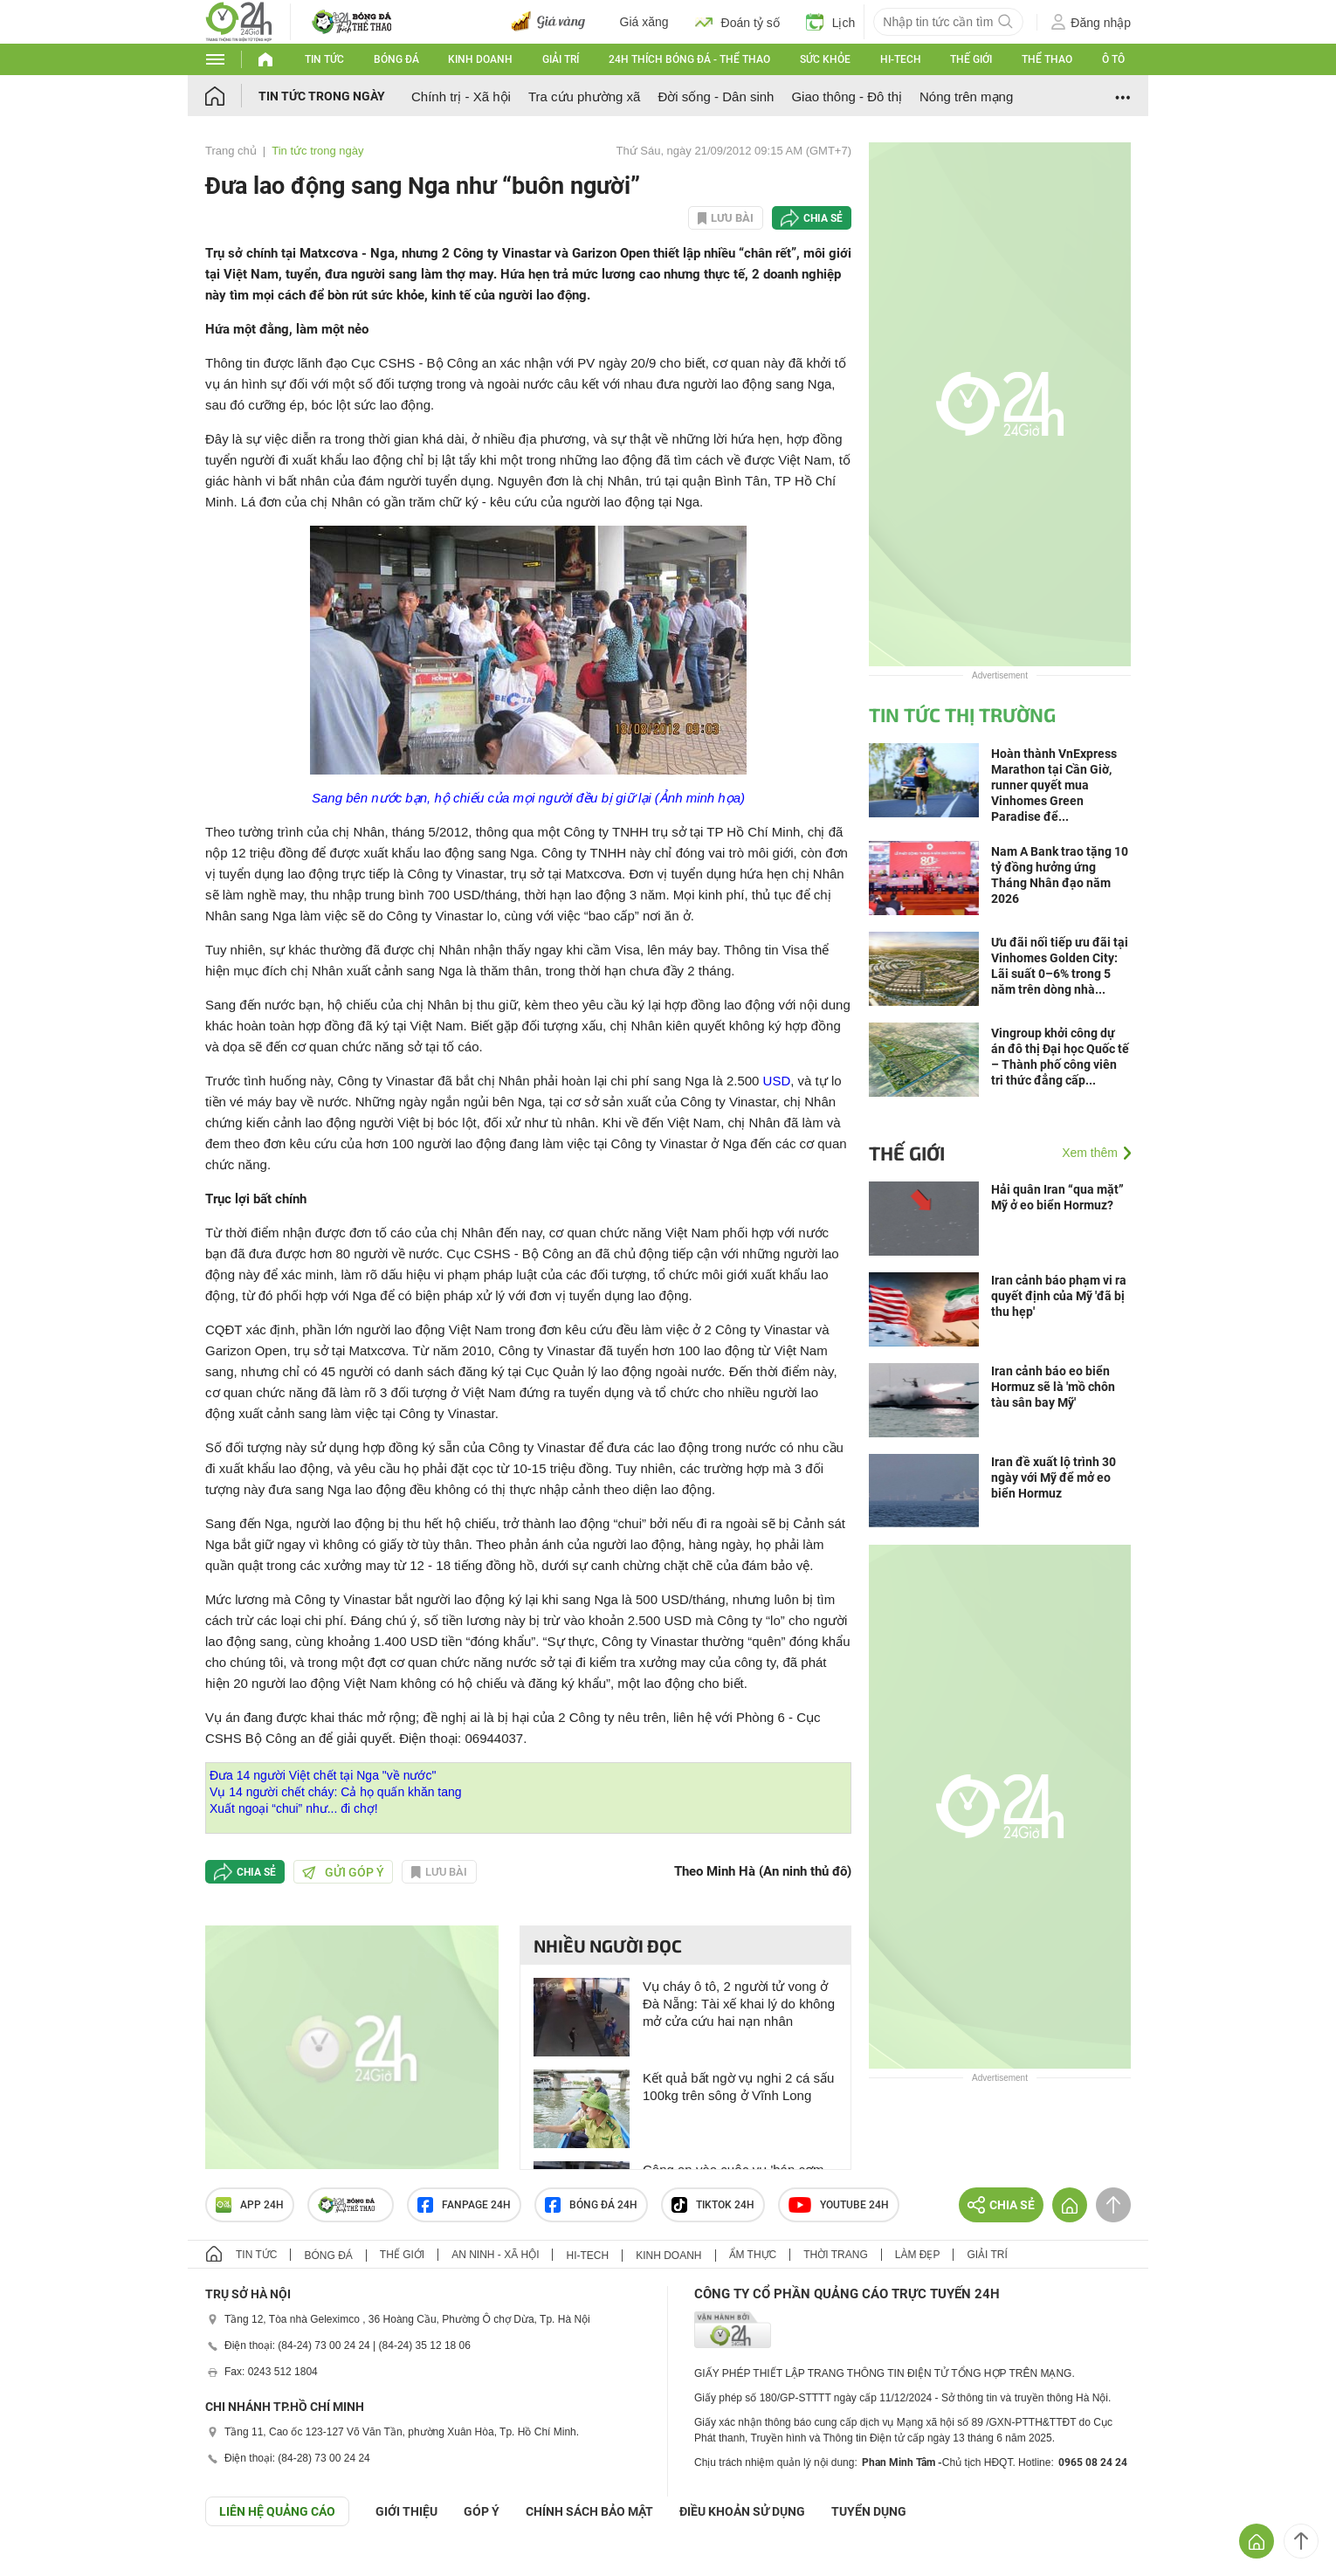 The image size is (1336, 2576). What do you see at coordinates (835, 2255) in the screenshot?
I see `Thời trang` at bounding box center [835, 2255].